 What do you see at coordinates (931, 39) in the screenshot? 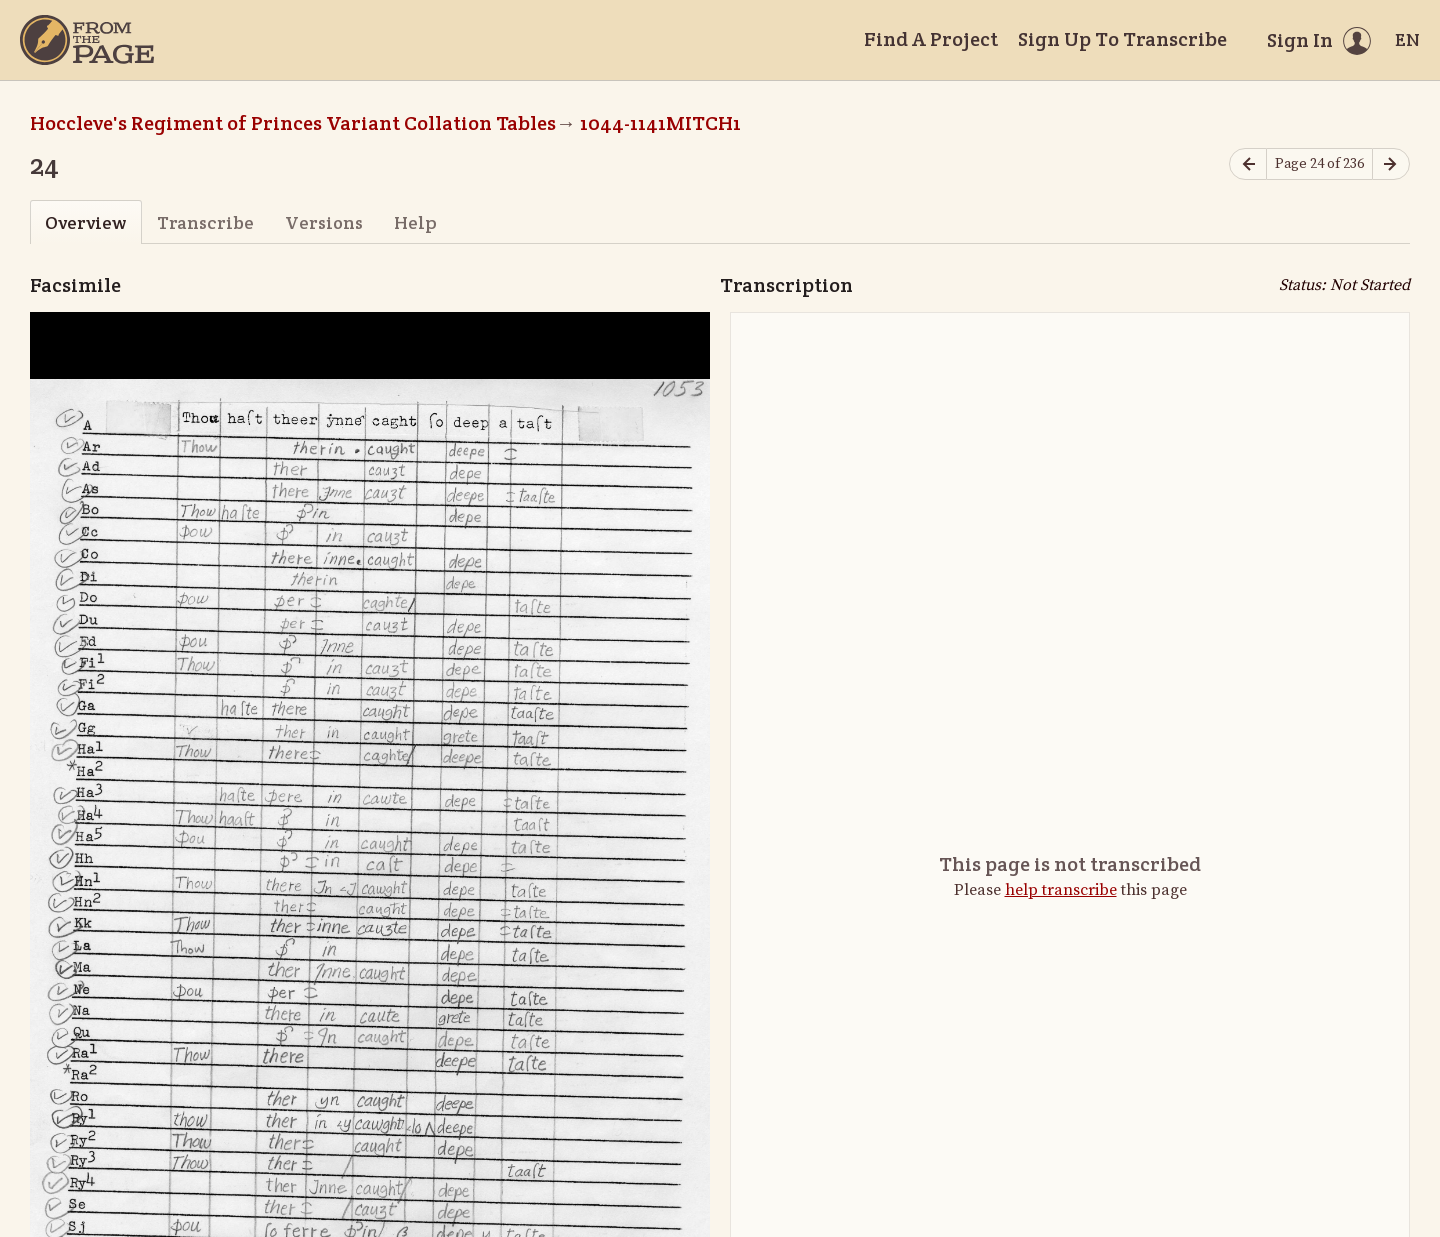
I see `Find A Project` at bounding box center [931, 39].